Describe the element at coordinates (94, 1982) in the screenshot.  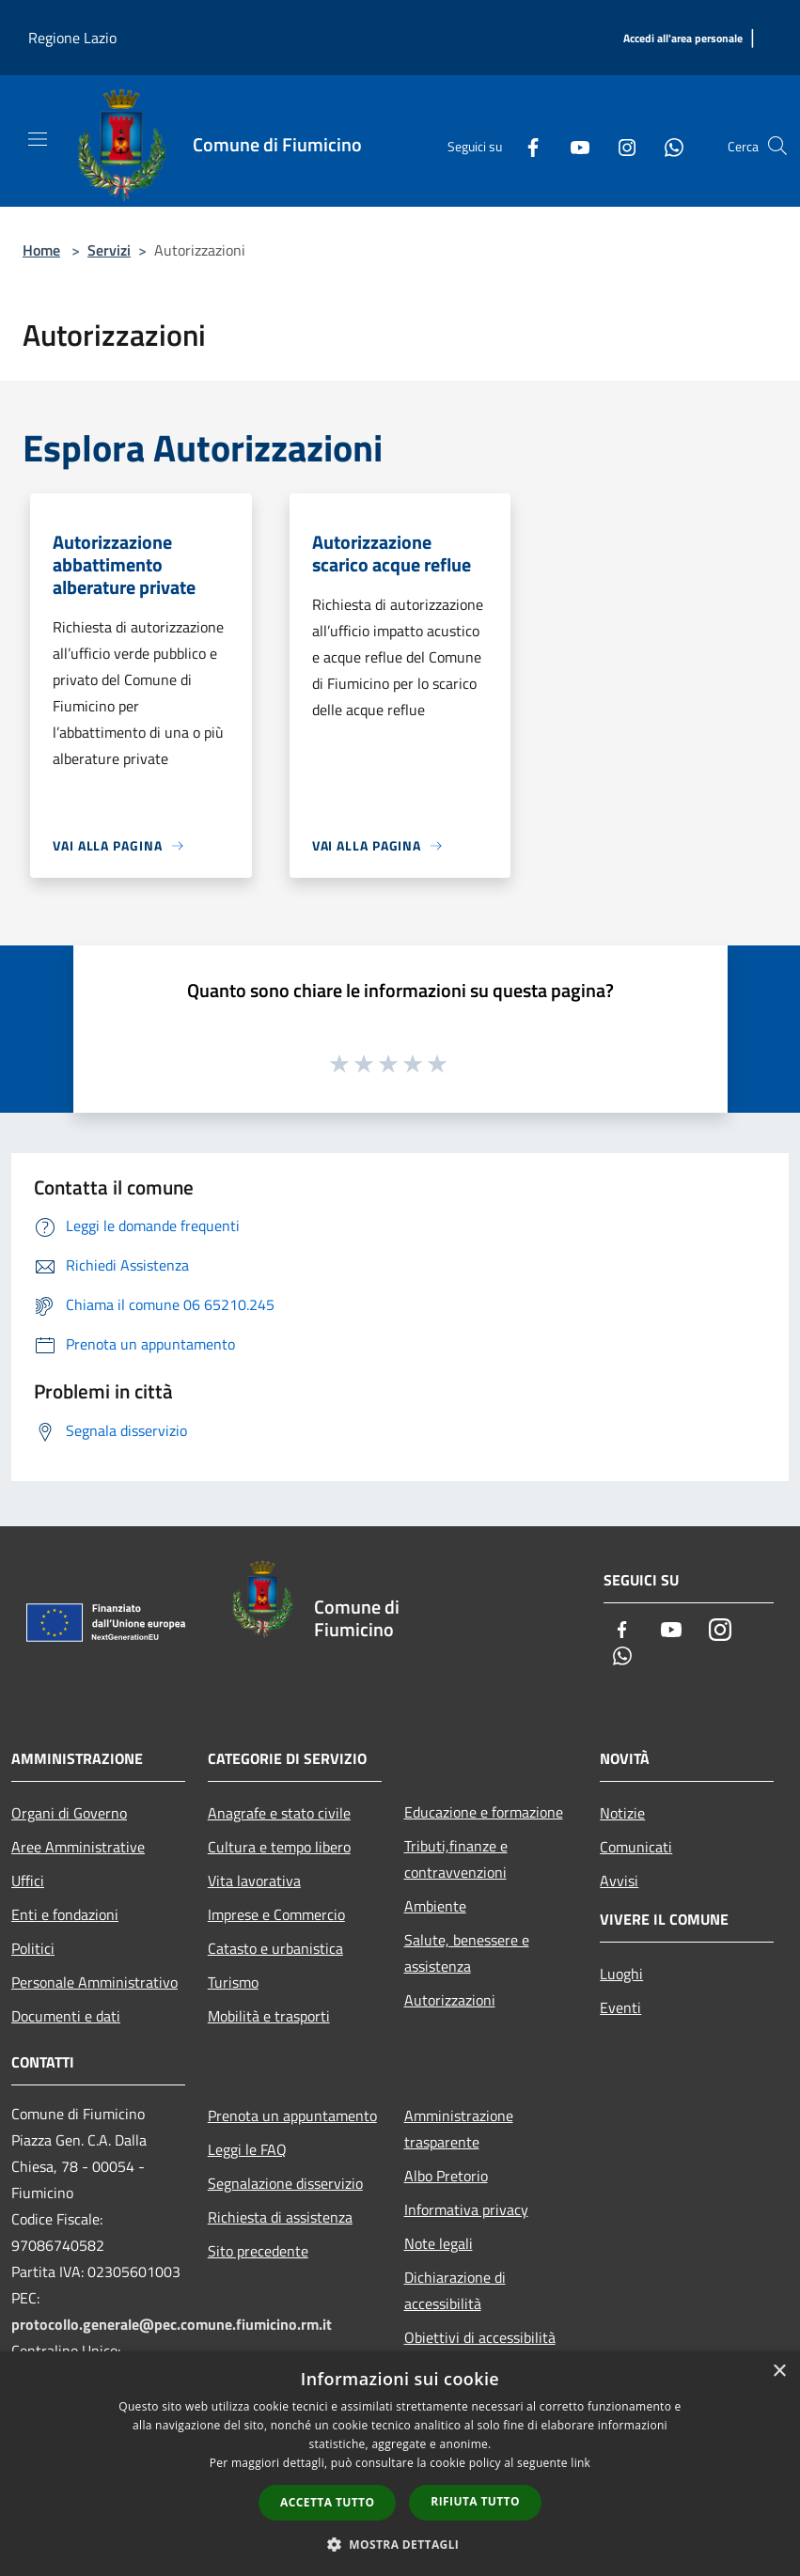
I see `Personale Amministrativo` at that location.